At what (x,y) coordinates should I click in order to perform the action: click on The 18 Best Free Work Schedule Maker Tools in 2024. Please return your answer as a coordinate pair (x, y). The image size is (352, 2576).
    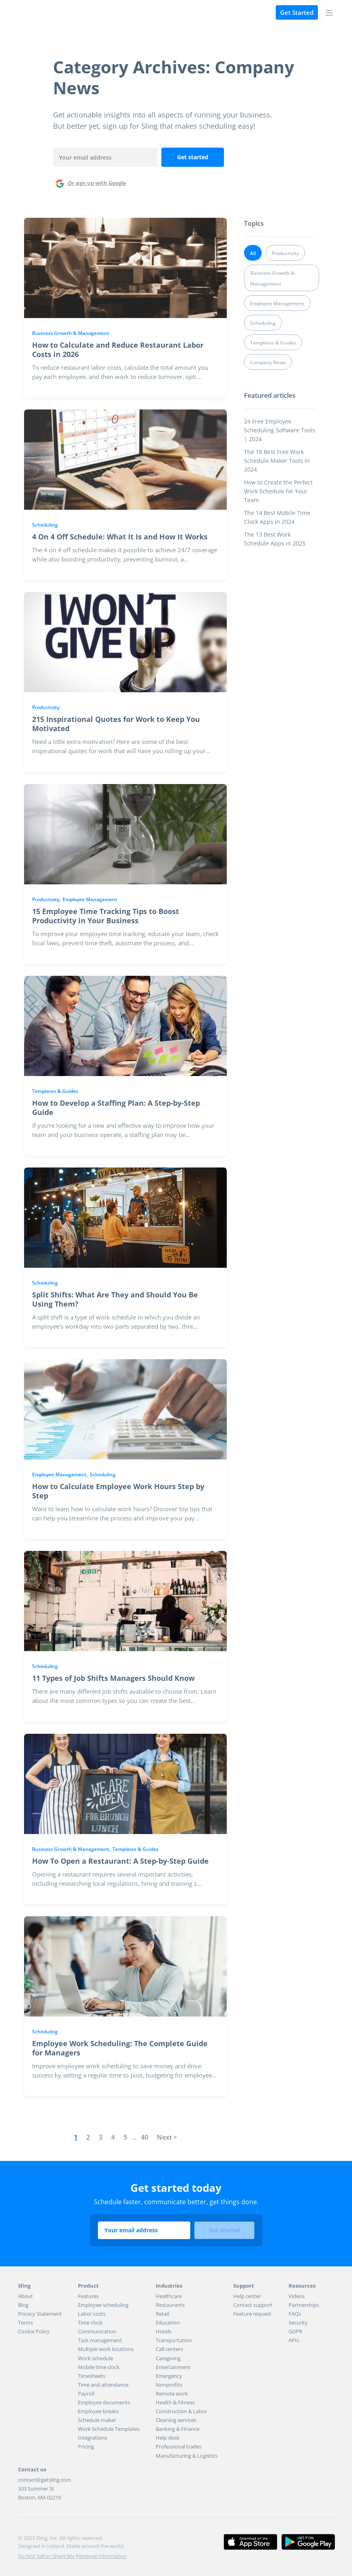
    Looking at the image, I should click on (277, 460).